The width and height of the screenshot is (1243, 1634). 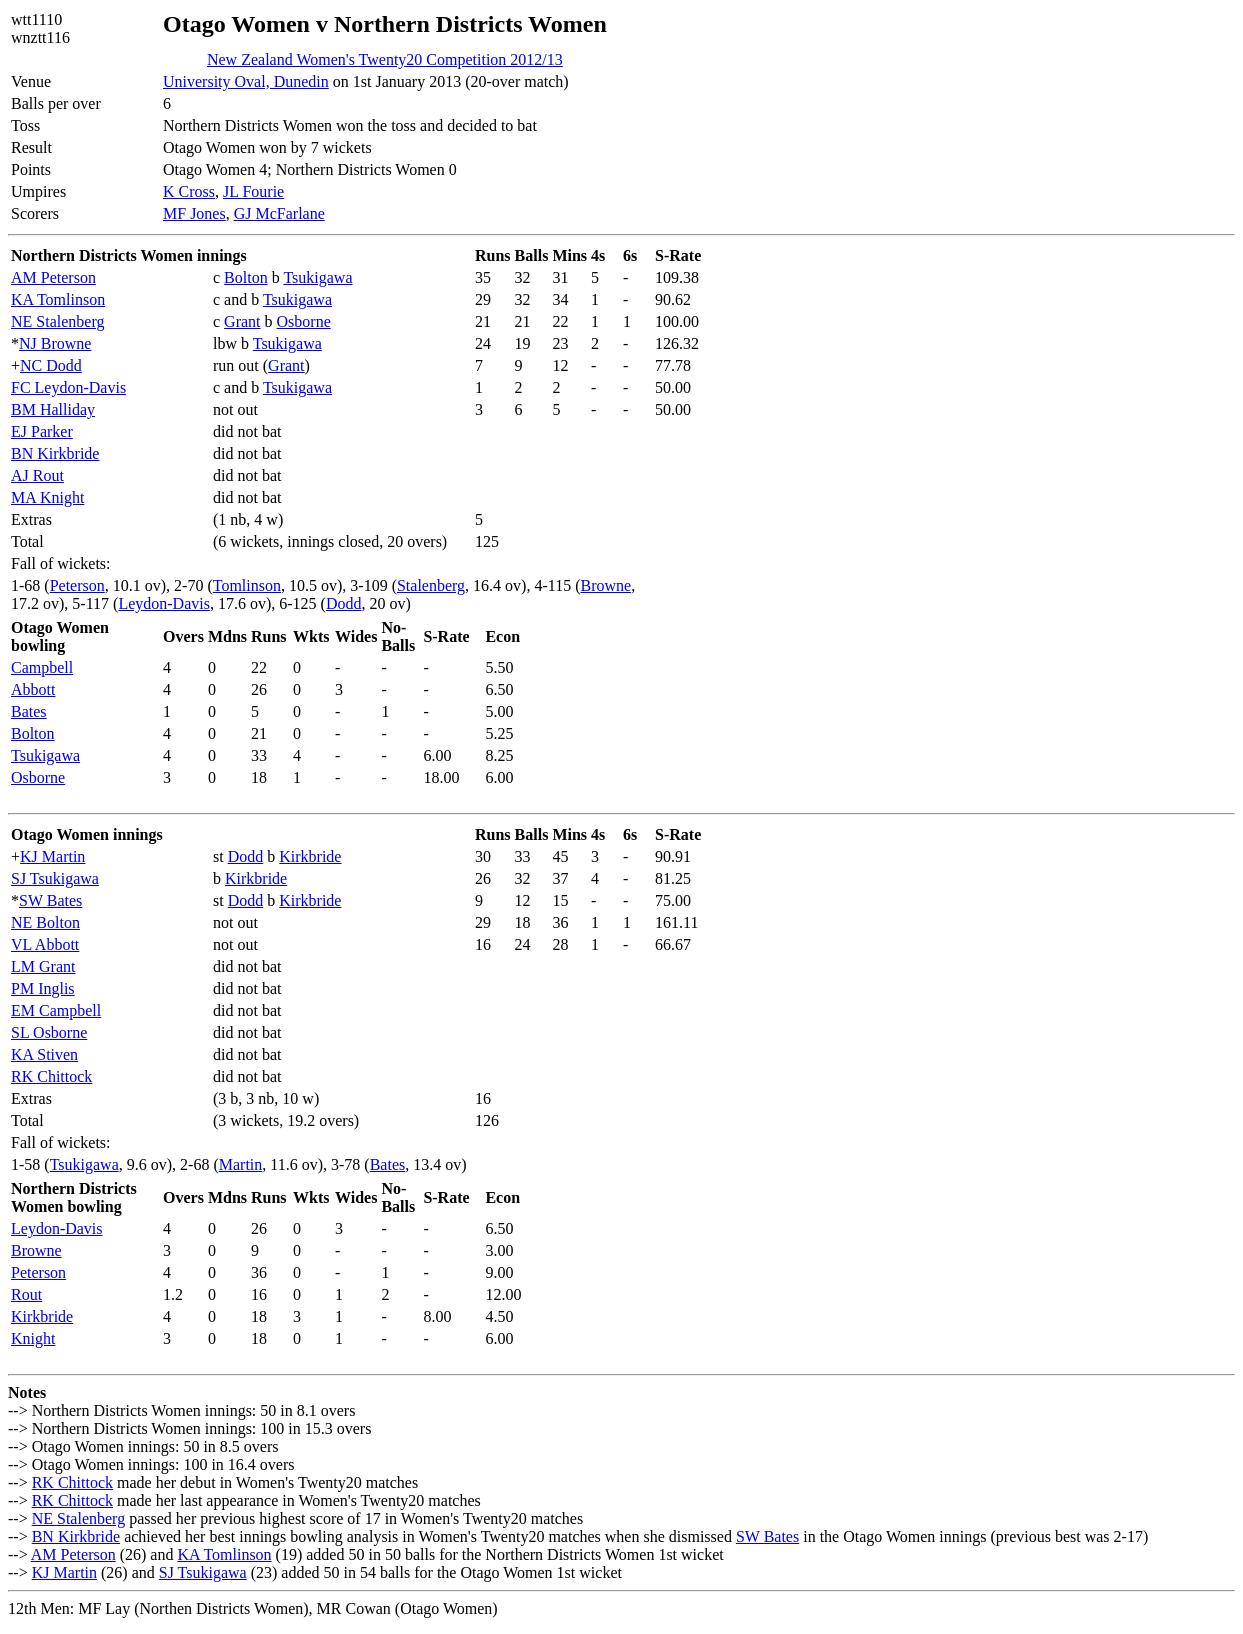 What do you see at coordinates (51, 1076) in the screenshot?
I see `RK Chittock` at bounding box center [51, 1076].